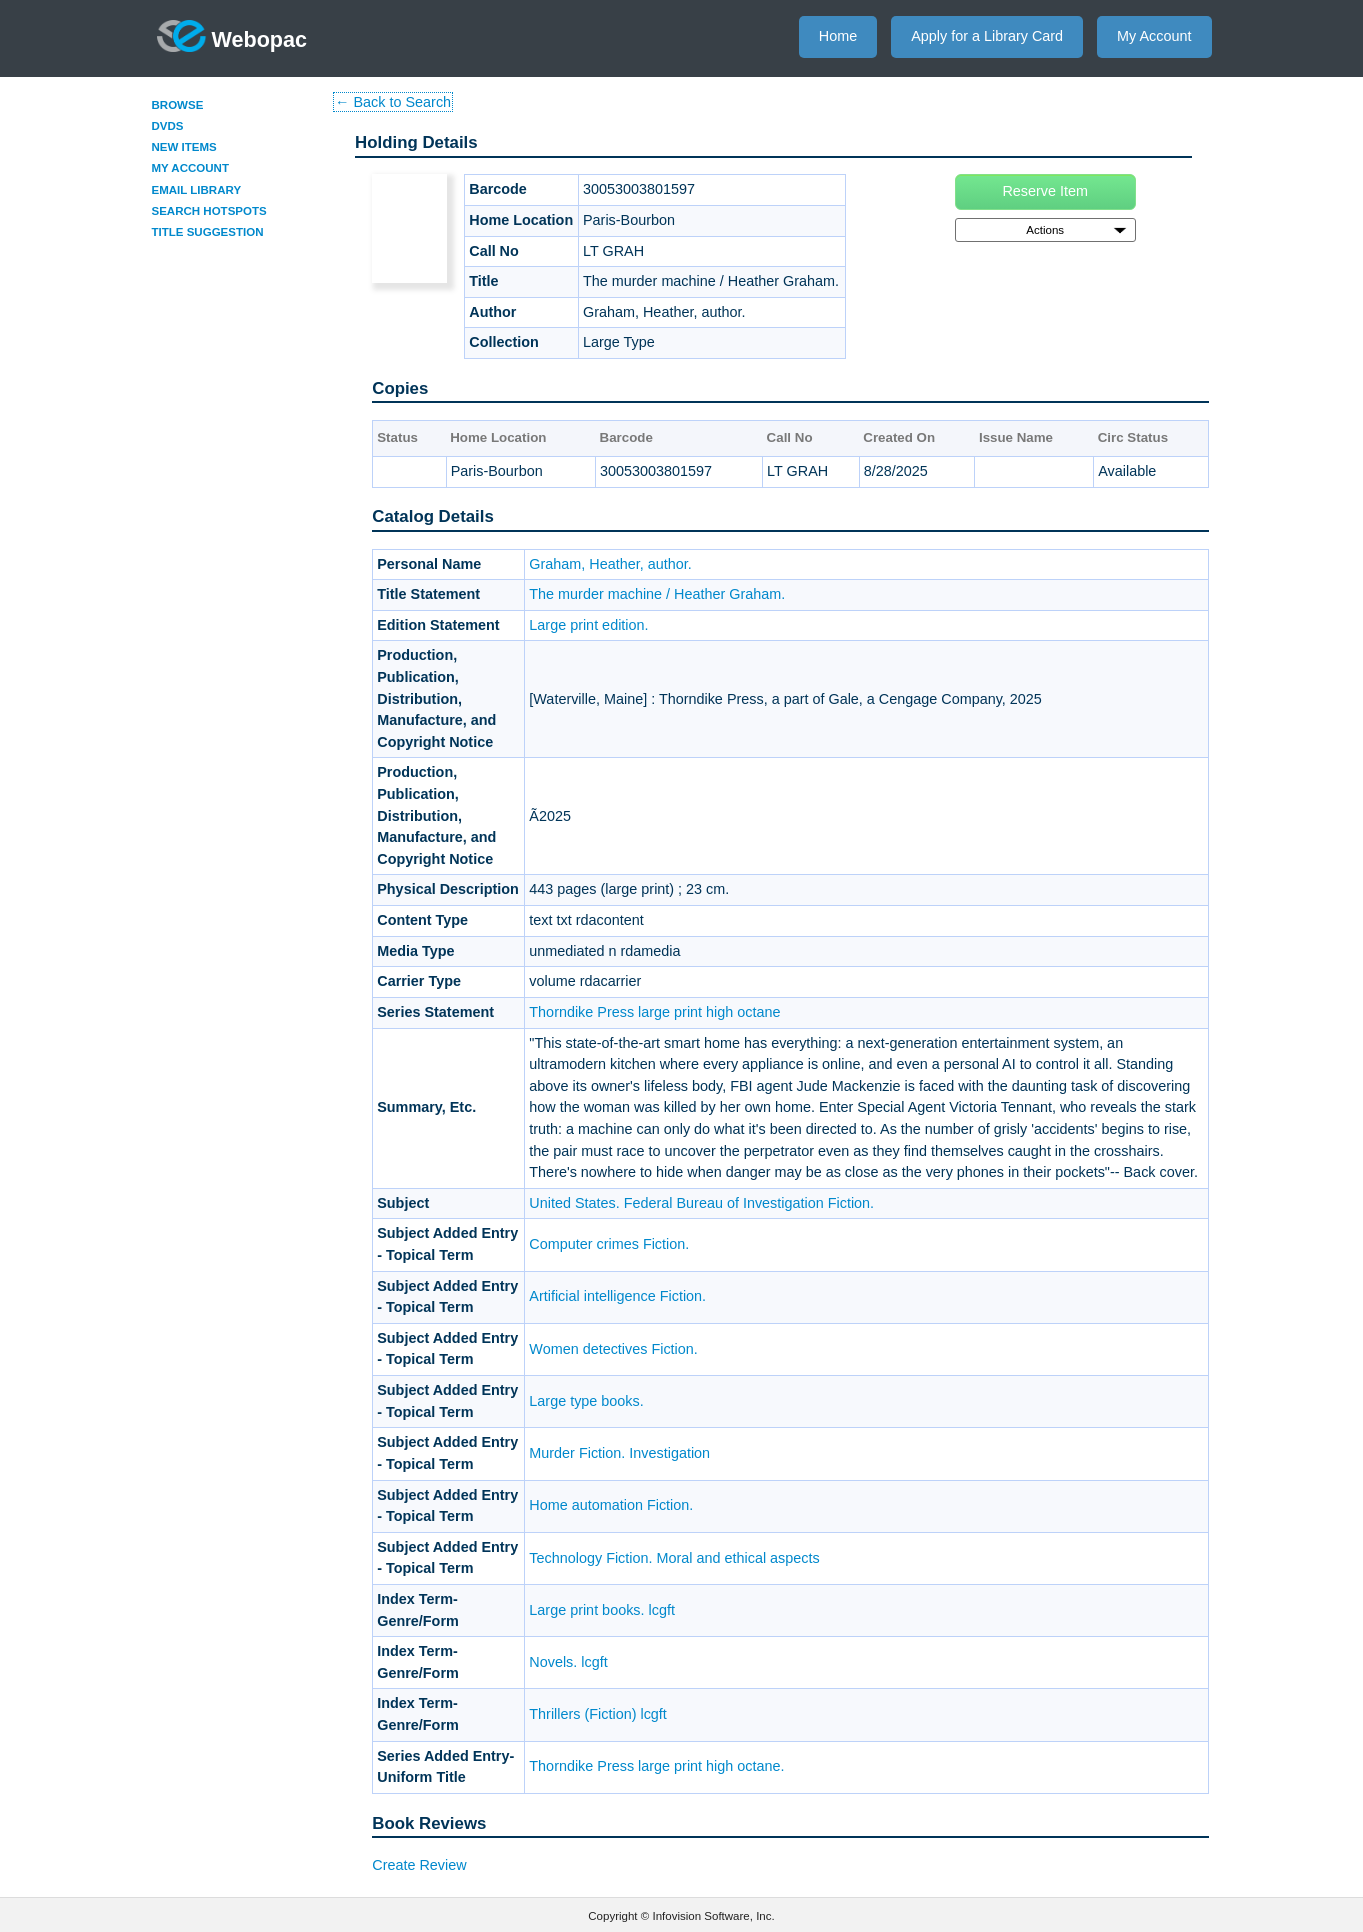  What do you see at coordinates (609, 1244) in the screenshot?
I see `Computer crimes Fiction.` at bounding box center [609, 1244].